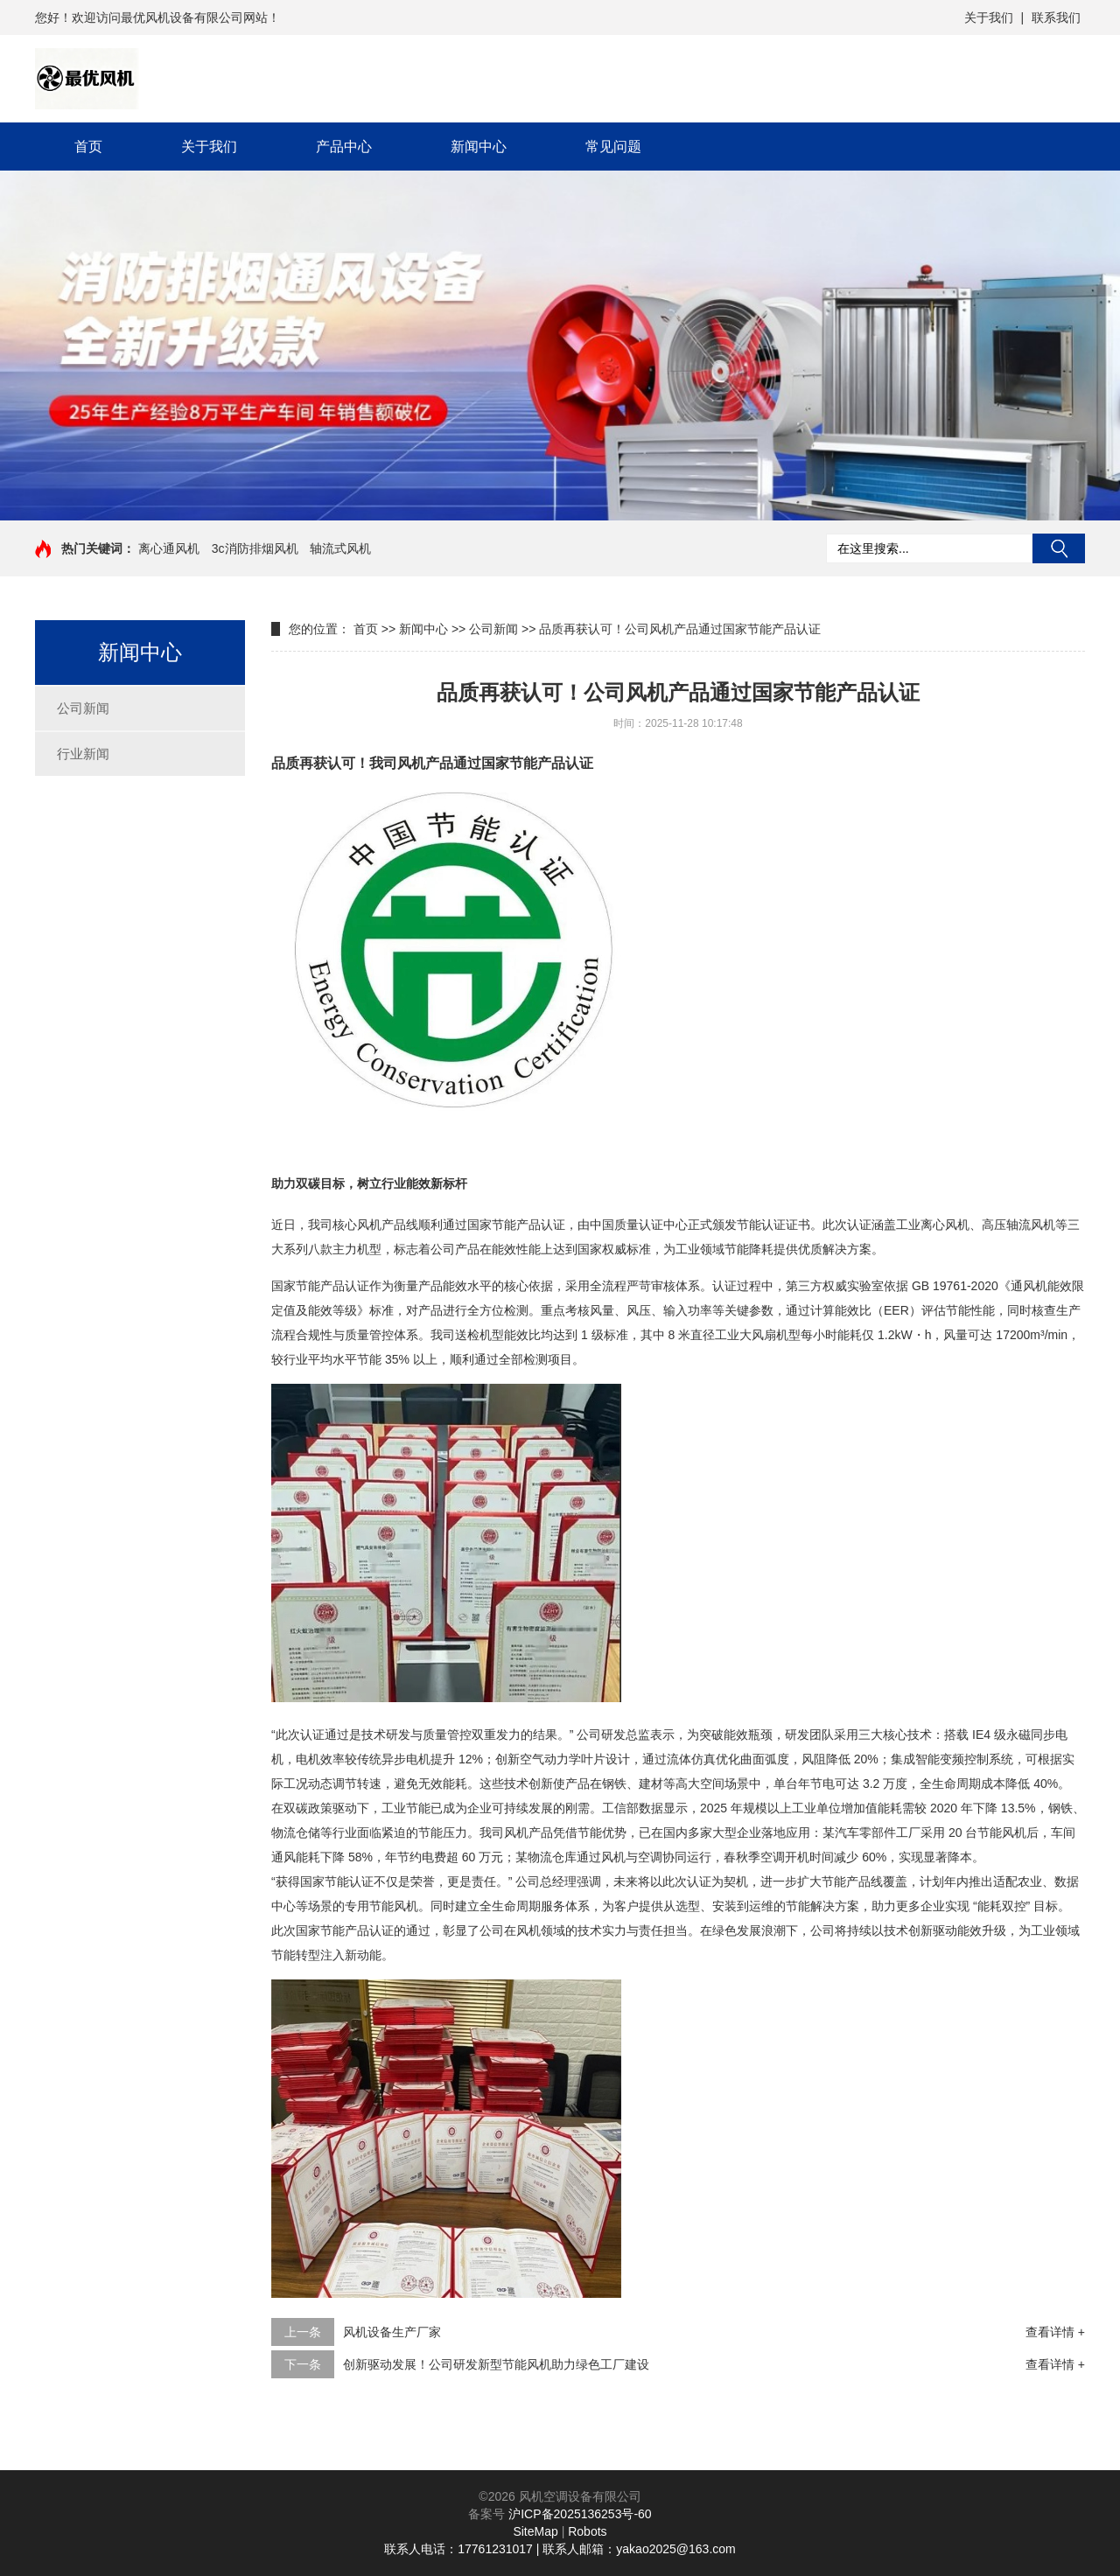 The height and width of the screenshot is (2576, 1120). I want to click on Robots, so click(587, 2531).